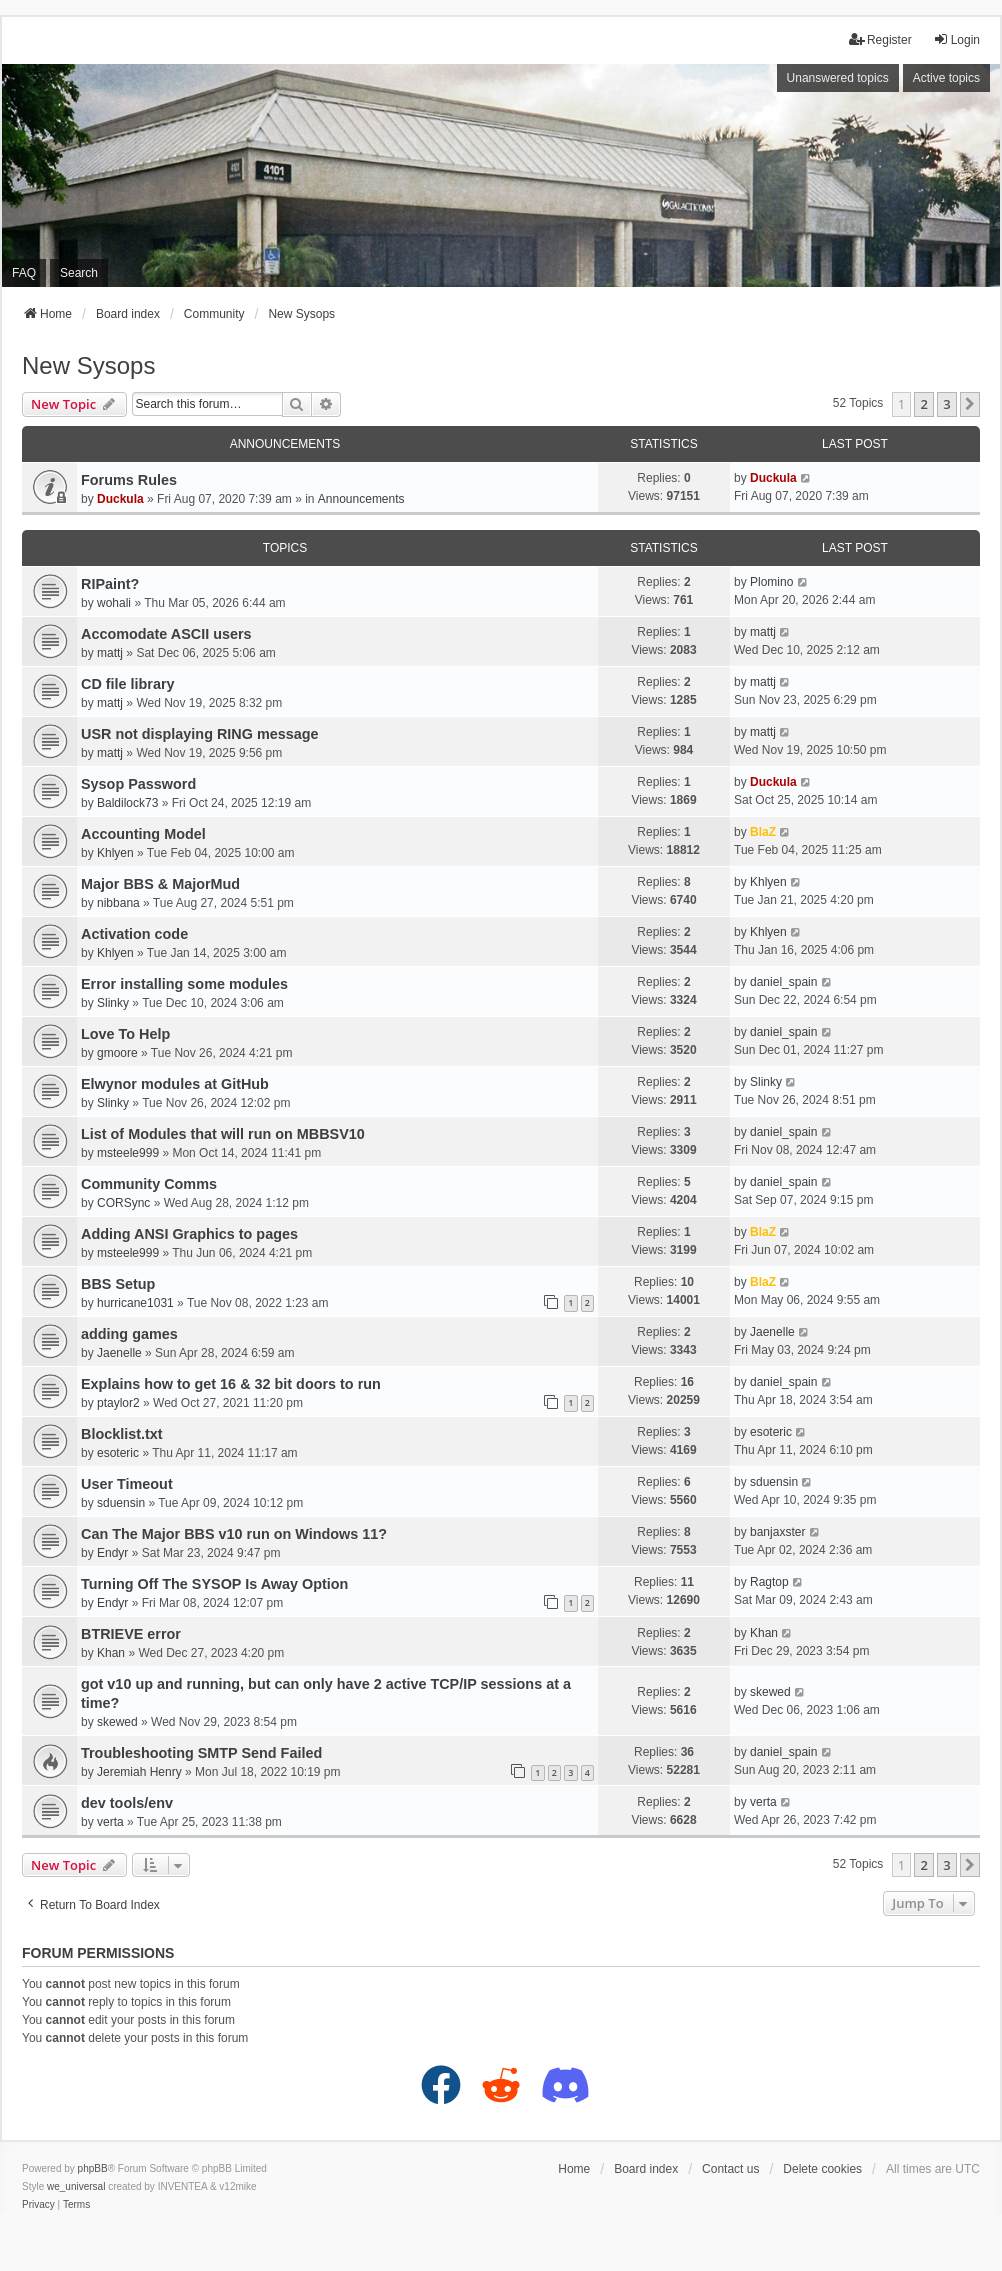 The image size is (1002, 2271). Describe the element at coordinates (946, 78) in the screenshot. I see `Active topics [menuitem]` at that location.